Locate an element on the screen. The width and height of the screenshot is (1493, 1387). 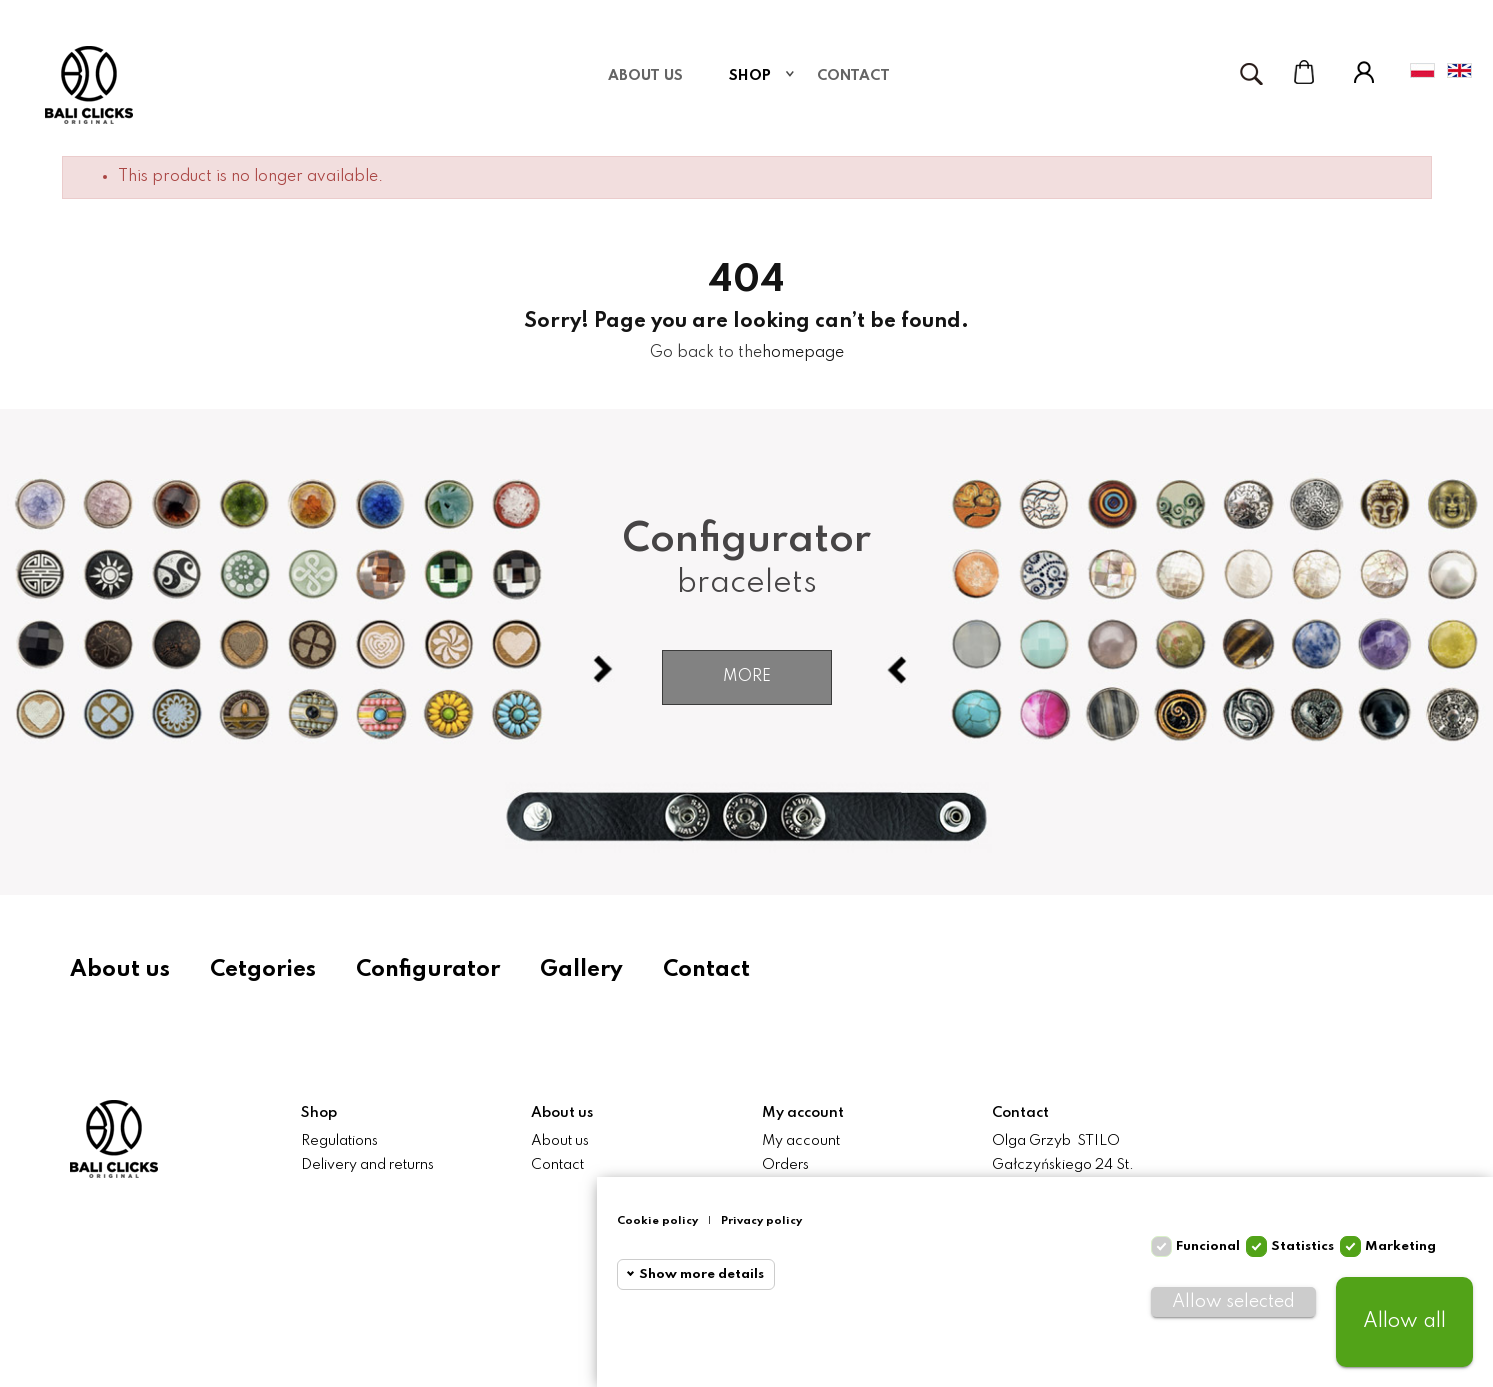
homepage is located at coordinates (803, 353).